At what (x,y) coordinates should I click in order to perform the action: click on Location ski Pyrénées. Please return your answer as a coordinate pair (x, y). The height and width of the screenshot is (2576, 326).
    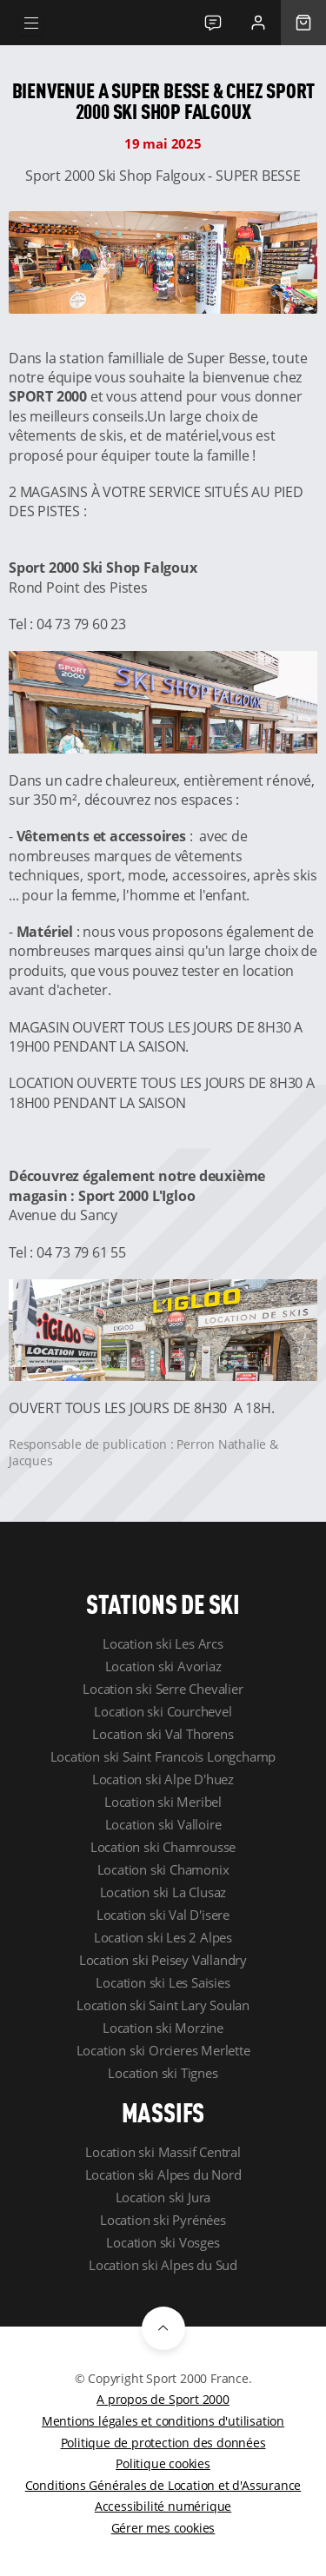
    Looking at the image, I should click on (163, 2219).